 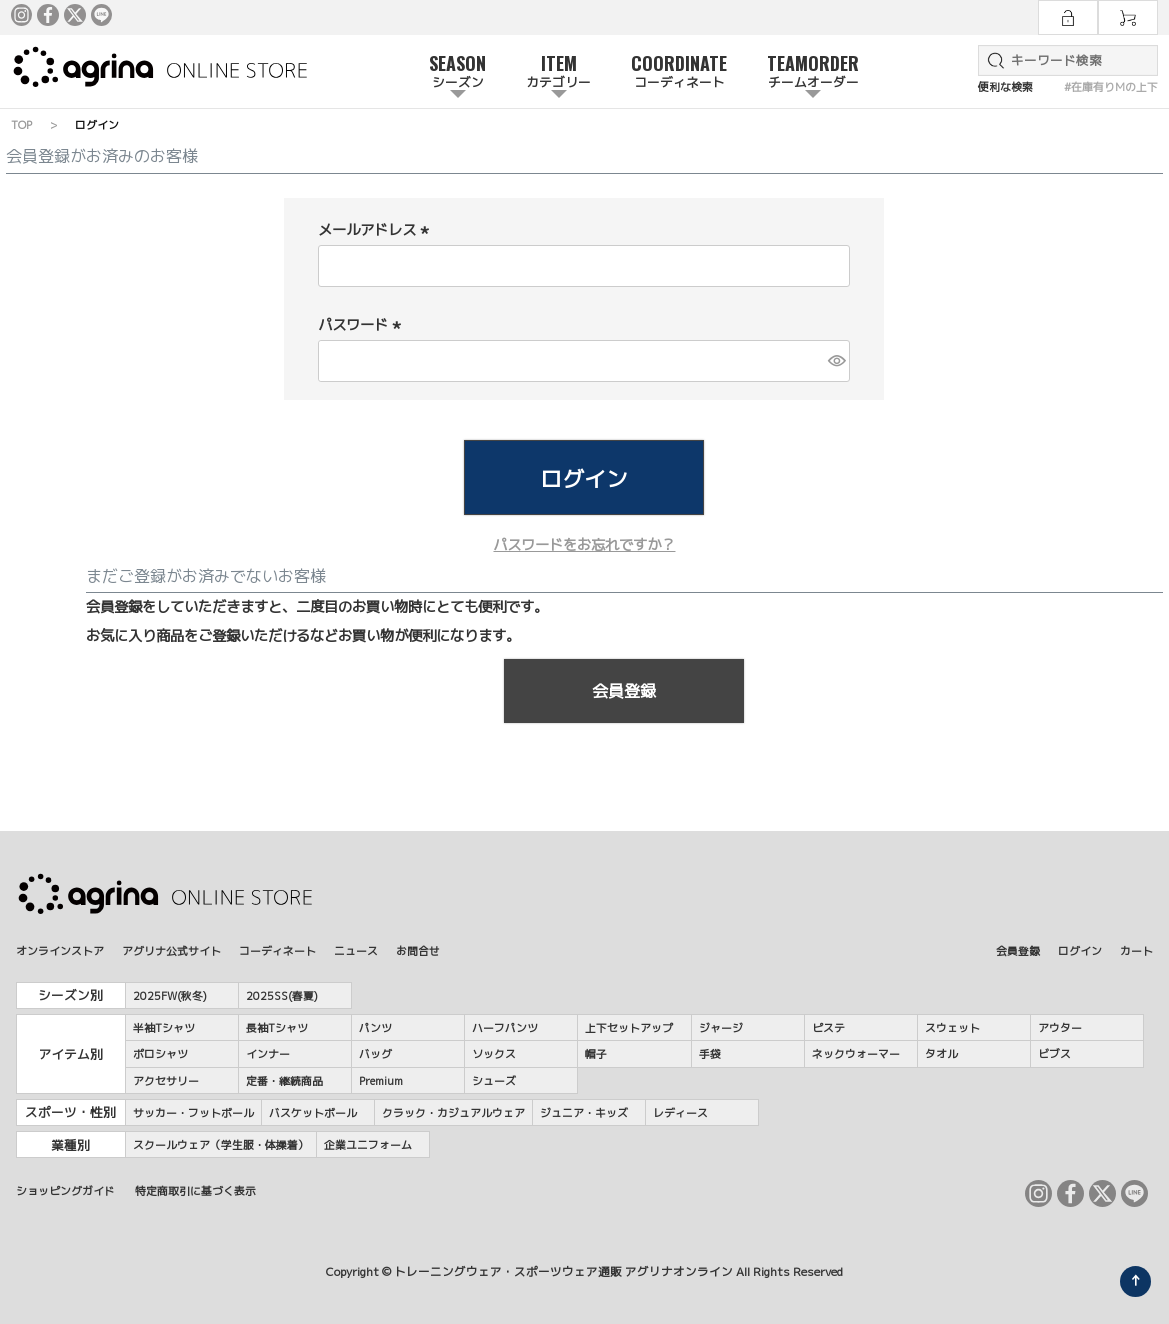 I want to click on ログイン, so click(x=1080, y=950).